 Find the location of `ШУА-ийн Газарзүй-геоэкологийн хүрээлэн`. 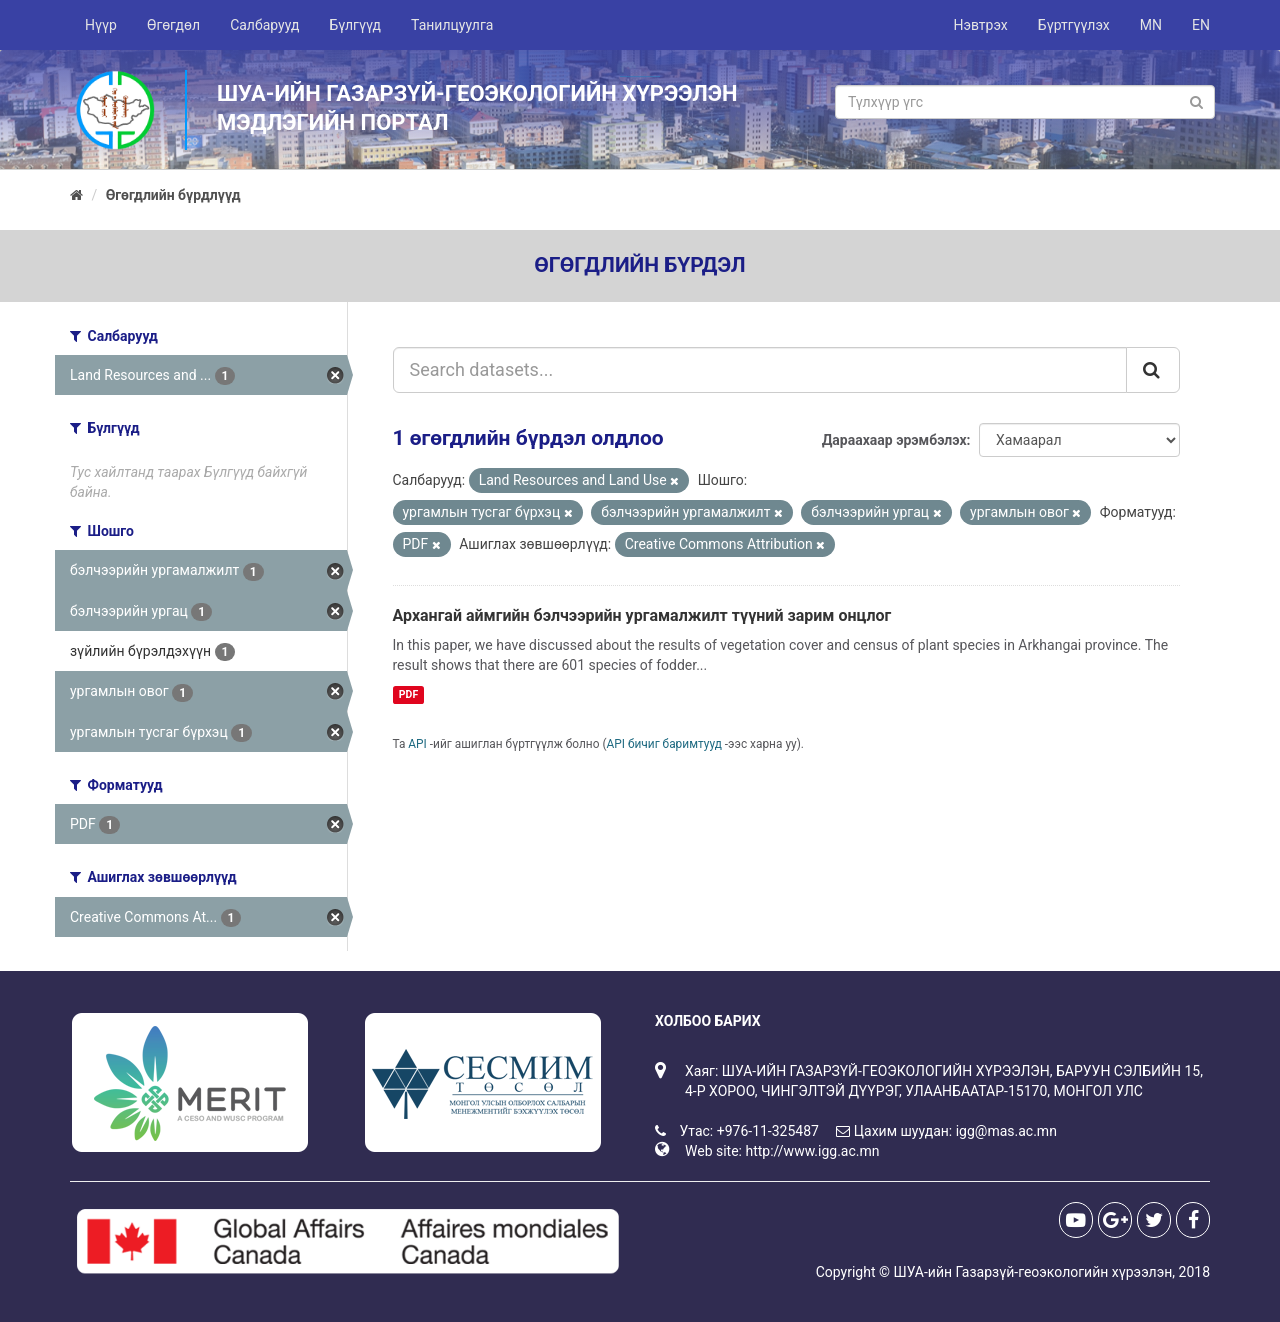

ШУА-ийн Газарзүй-геоэкологийн хүрээлэн is located at coordinates (1032, 1272).